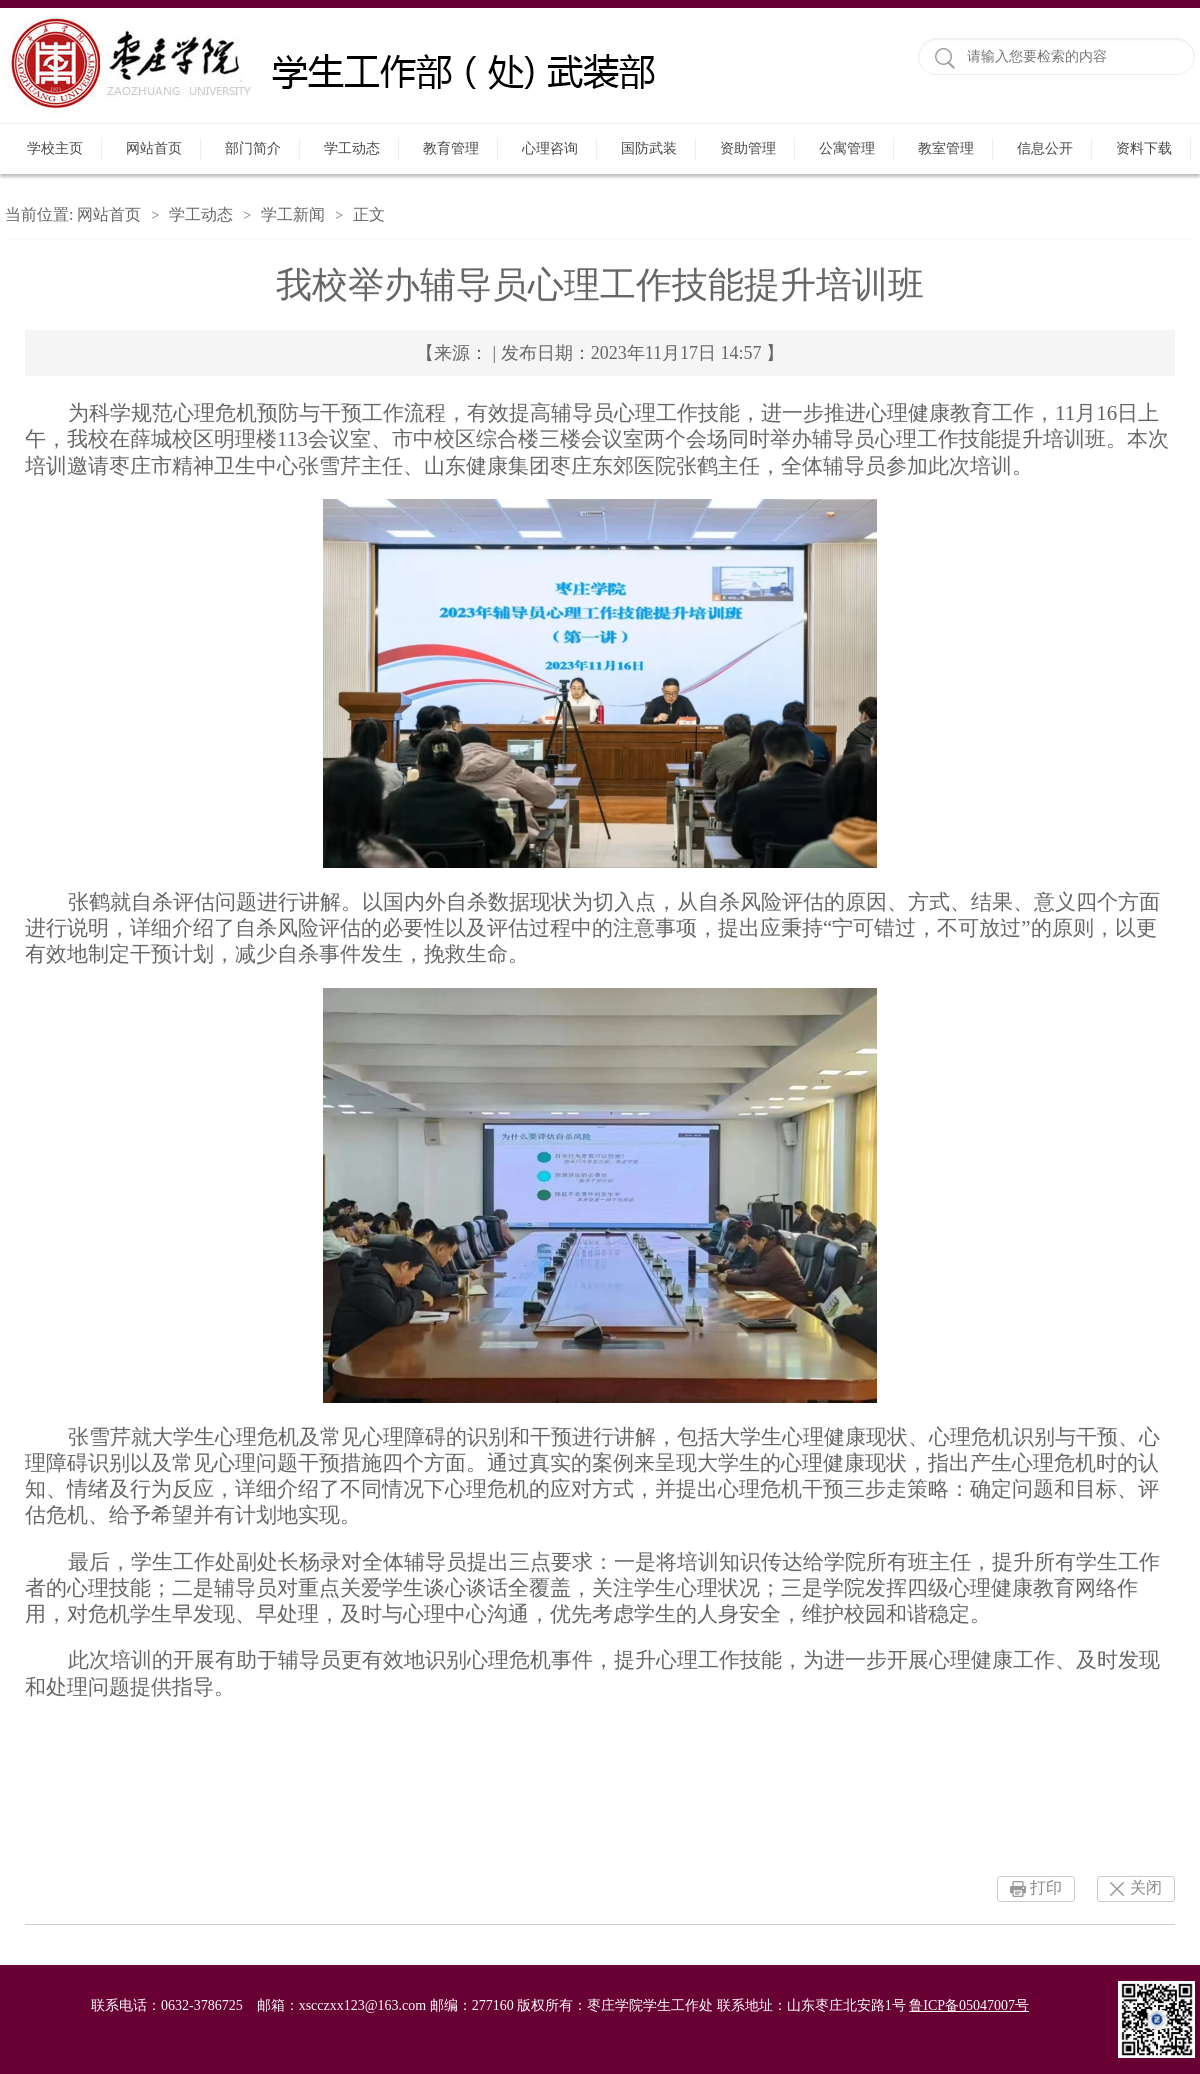  What do you see at coordinates (451, 148) in the screenshot?
I see `教育管理` at bounding box center [451, 148].